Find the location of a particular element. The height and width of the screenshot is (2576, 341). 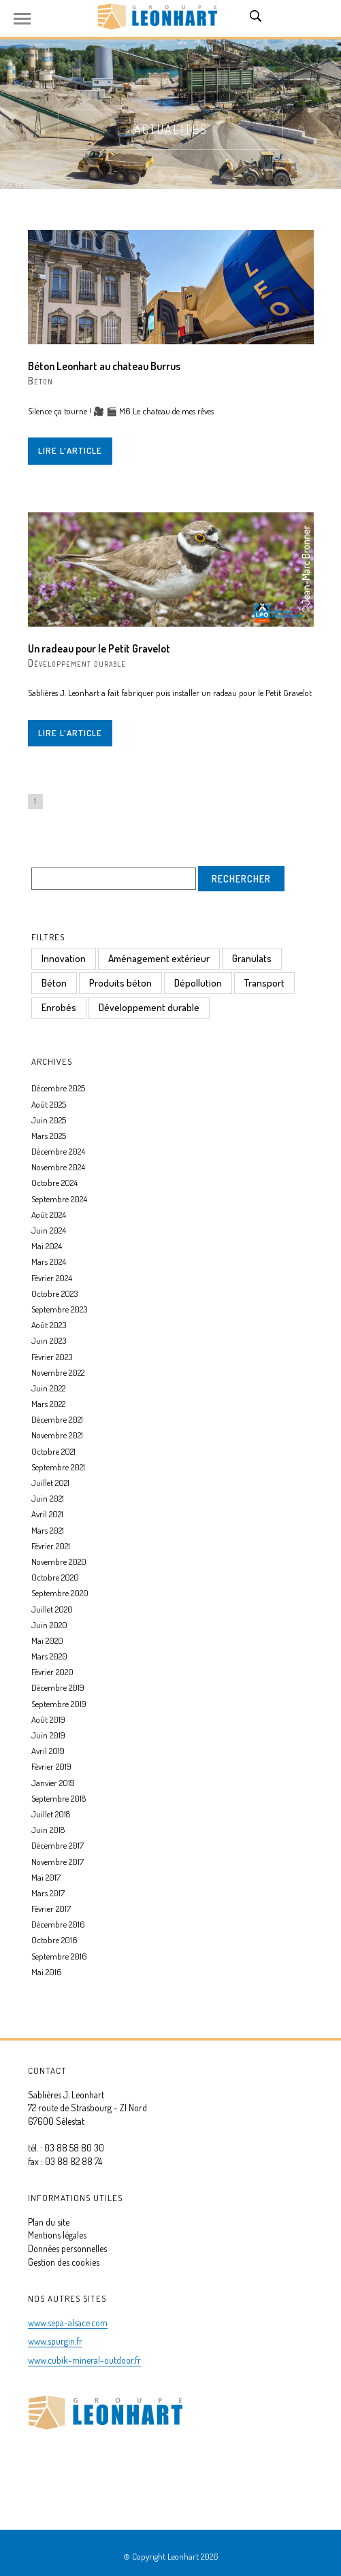

Octobre 2016 is located at coordinates (54, 1939).